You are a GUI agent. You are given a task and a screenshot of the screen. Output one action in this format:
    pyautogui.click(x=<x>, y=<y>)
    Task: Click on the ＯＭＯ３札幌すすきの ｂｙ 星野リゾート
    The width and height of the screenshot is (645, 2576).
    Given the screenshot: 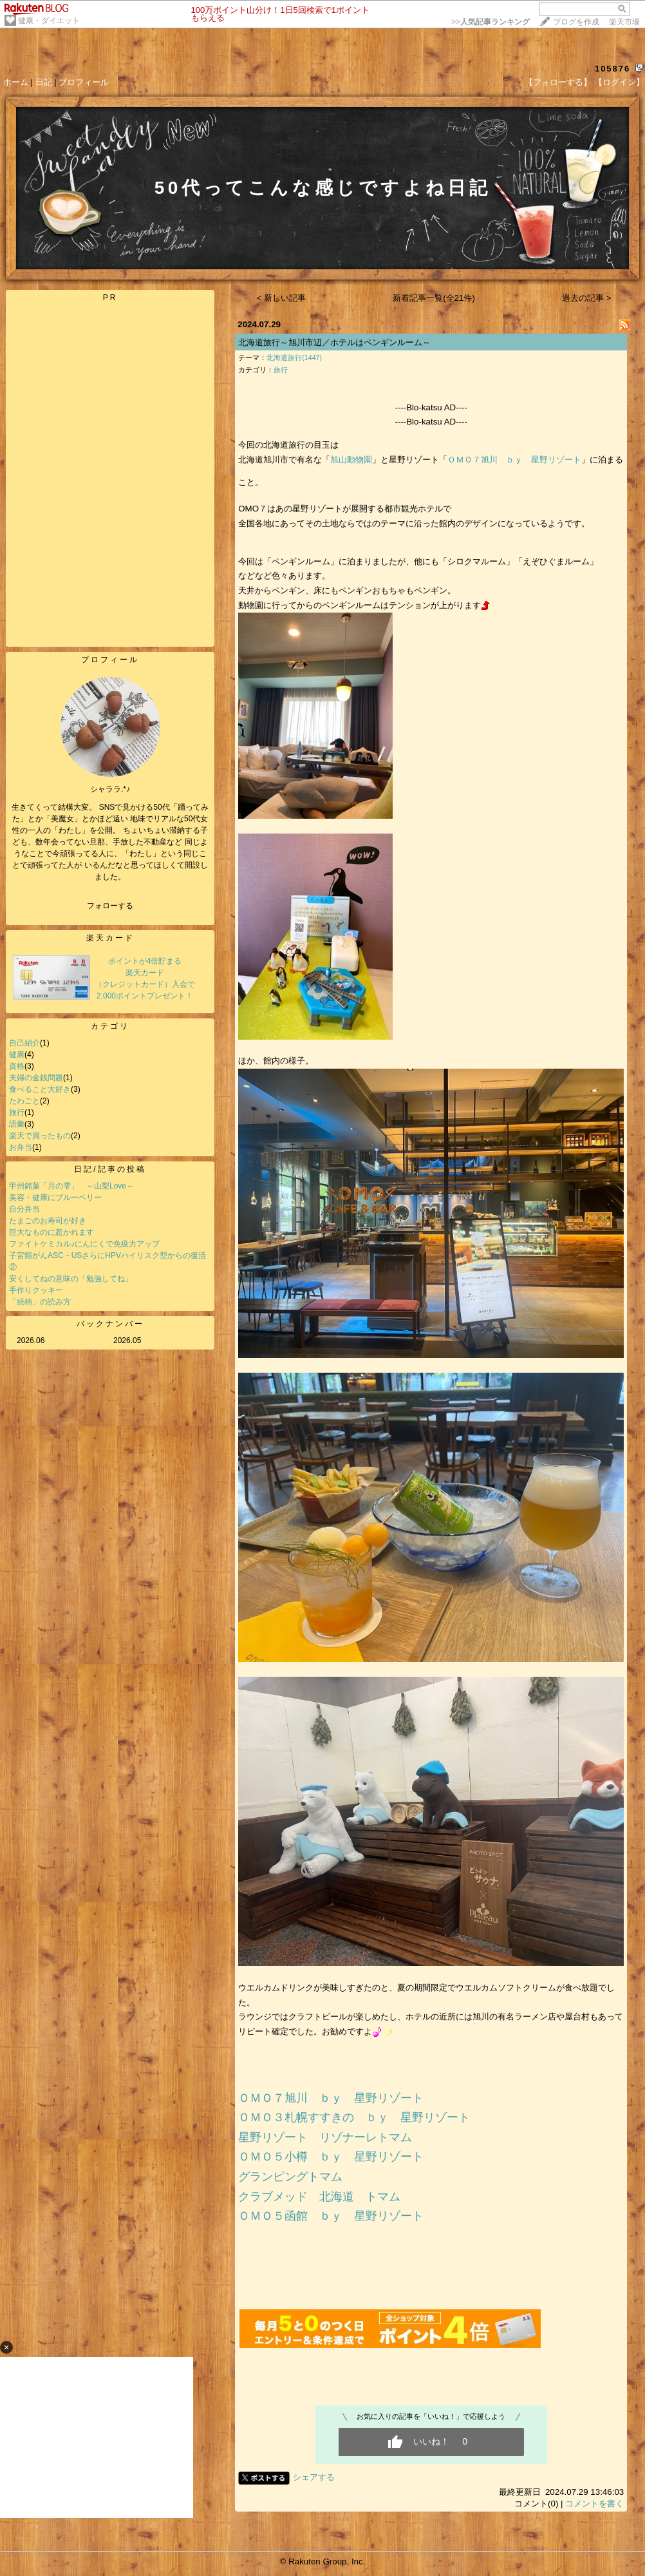 What is the action you would take?
    pyautogui.click(x=354, y=2117)
    